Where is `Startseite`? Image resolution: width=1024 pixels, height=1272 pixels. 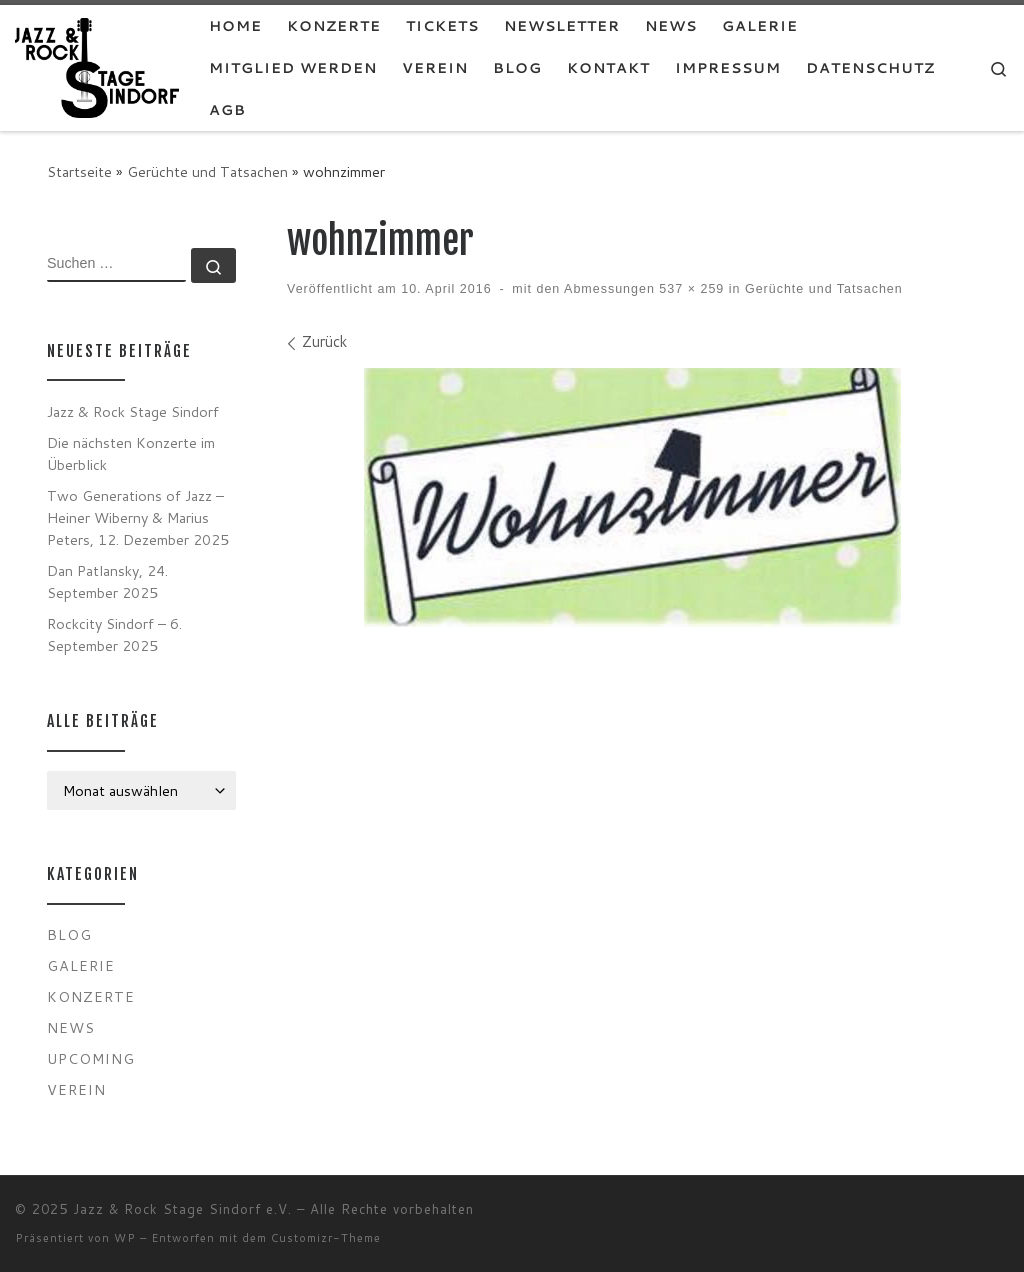 Startseite is located at coordinates (79, 171).